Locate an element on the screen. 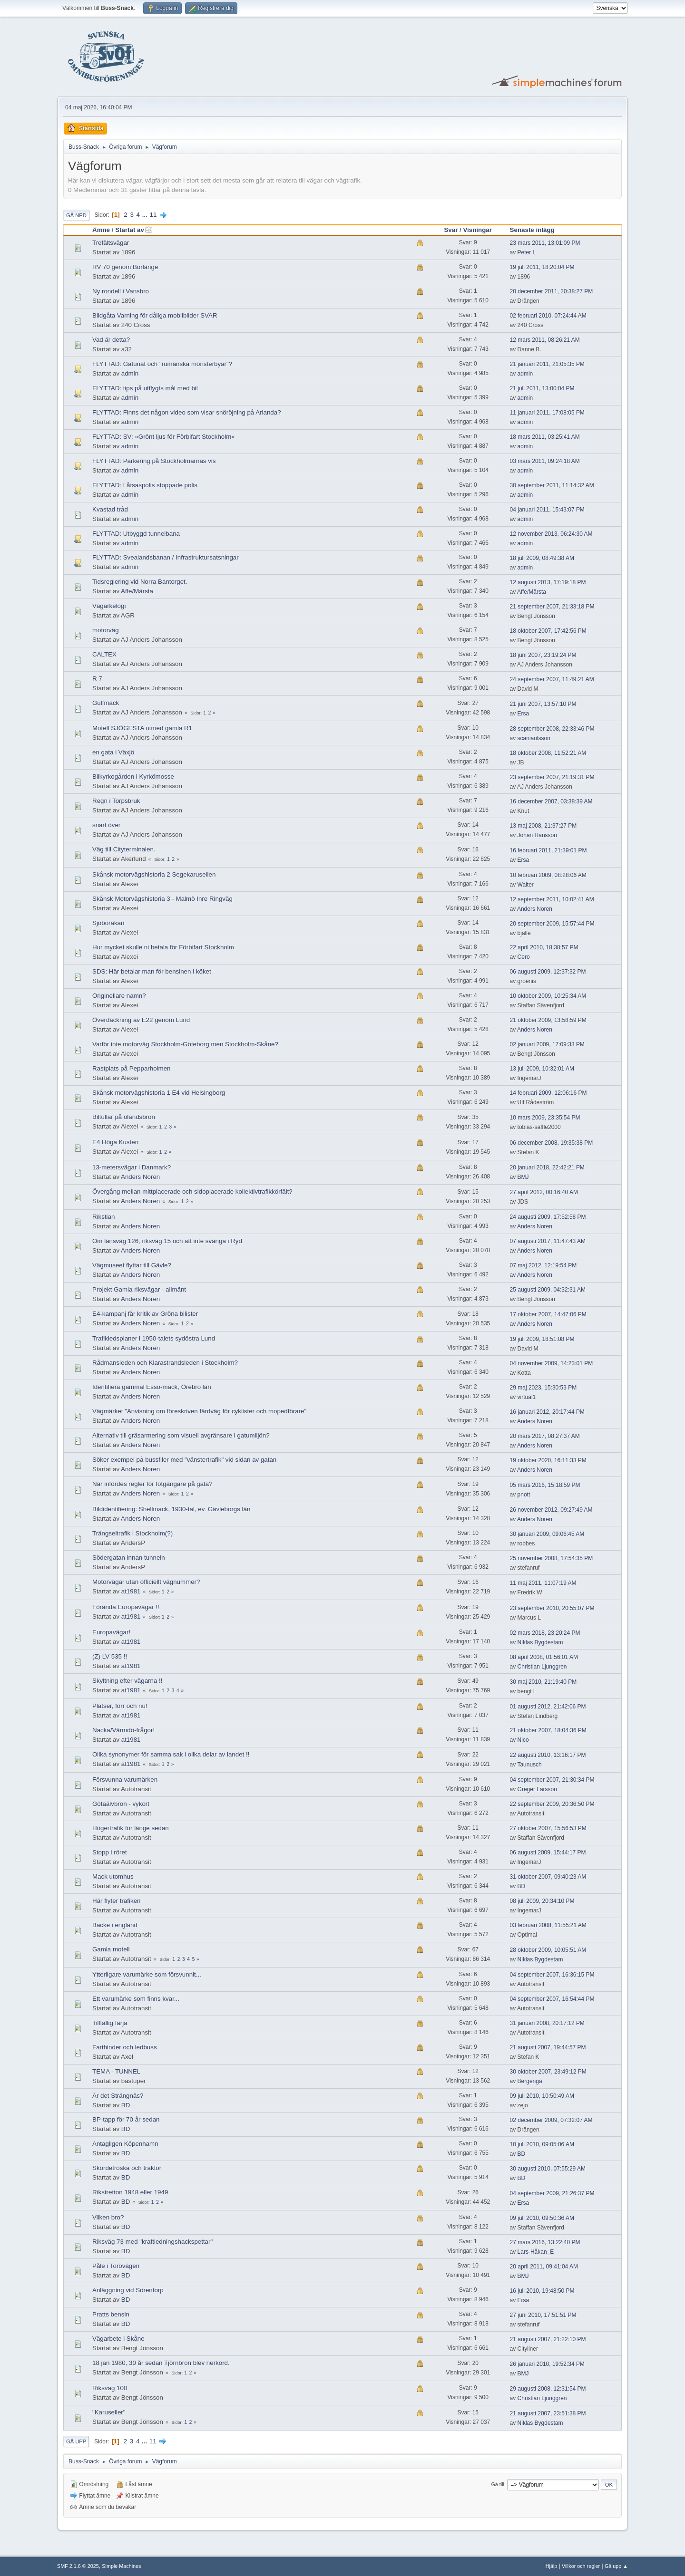 This screenshot has width=685, height=2576. 22 april 2010, 18:38:57 PM is located at coordinates (544, 947).